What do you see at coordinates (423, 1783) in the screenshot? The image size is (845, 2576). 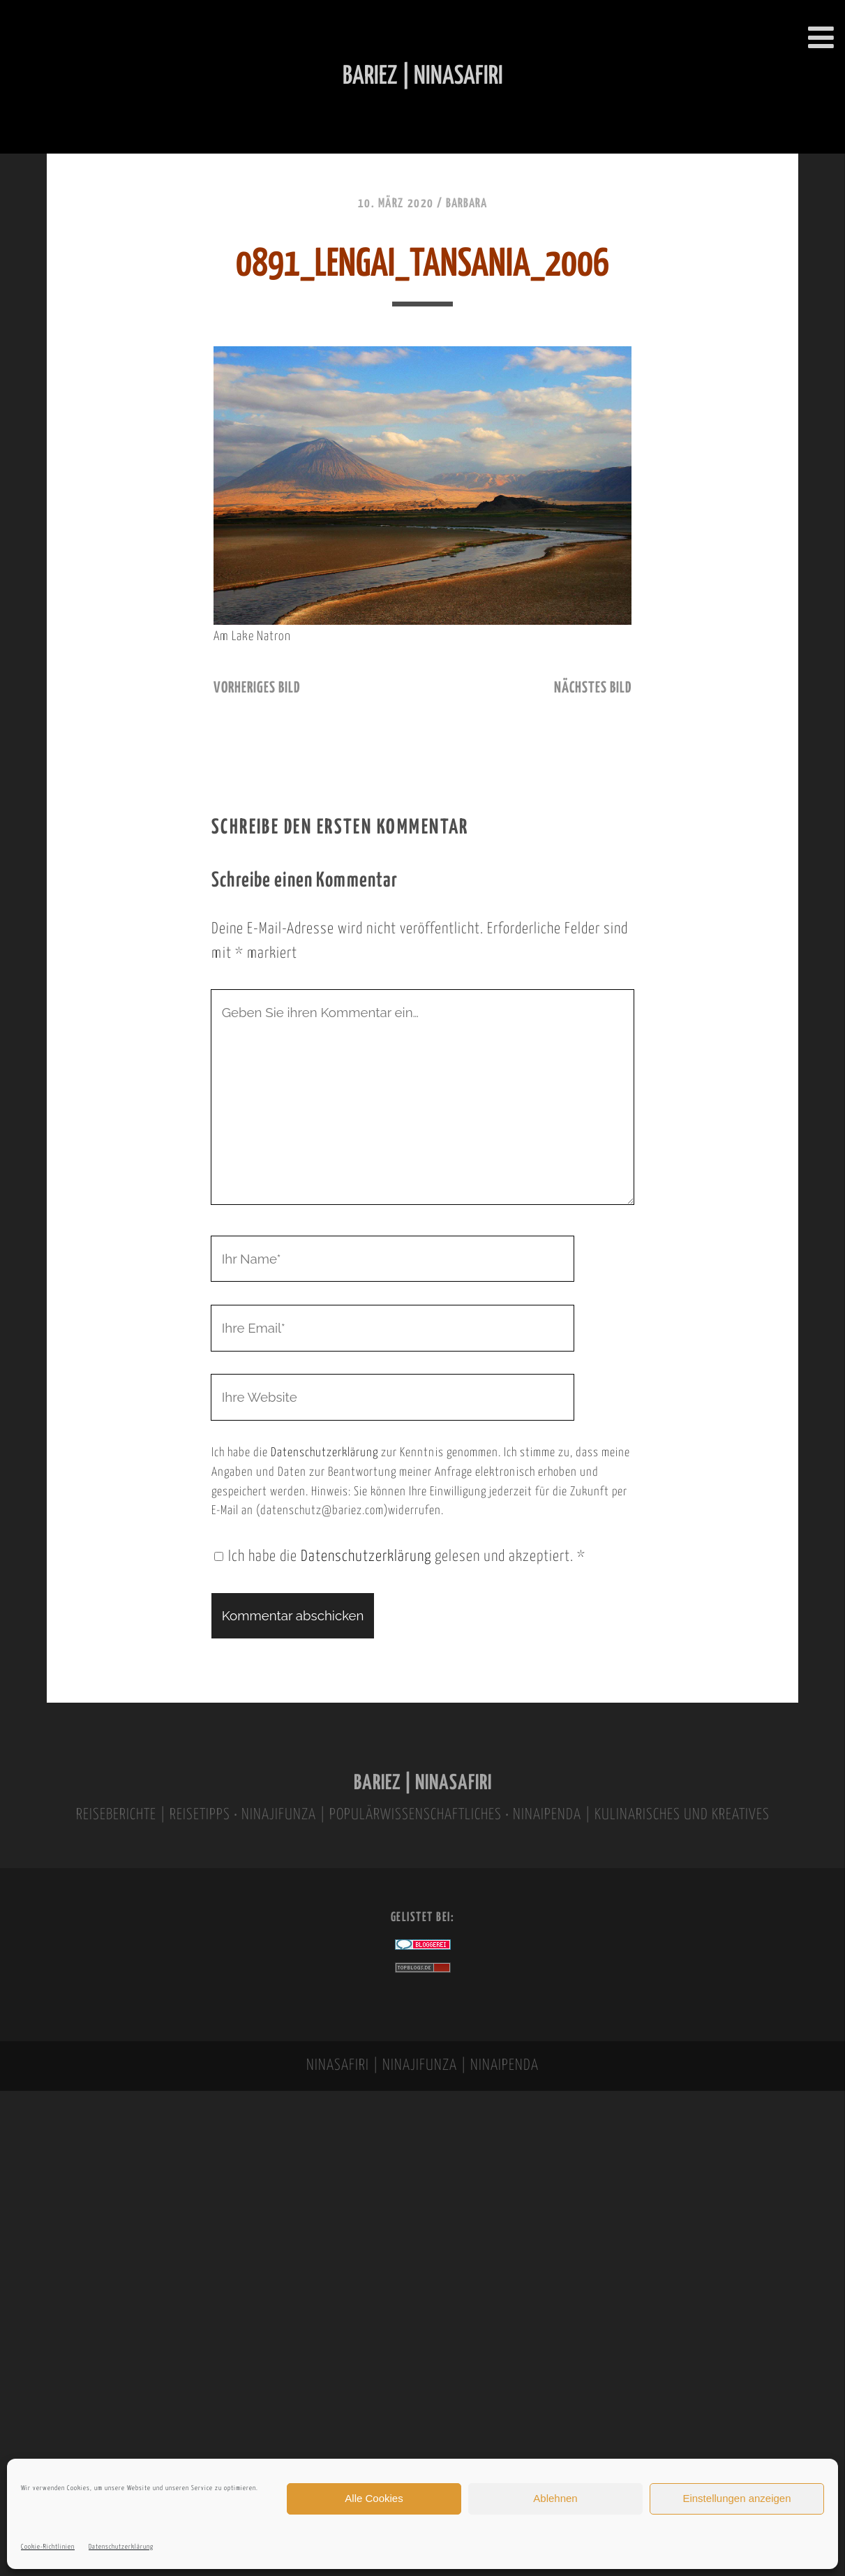 I see `BARIEZ | NINASAFIRI` at bounding box center [423, 1783].